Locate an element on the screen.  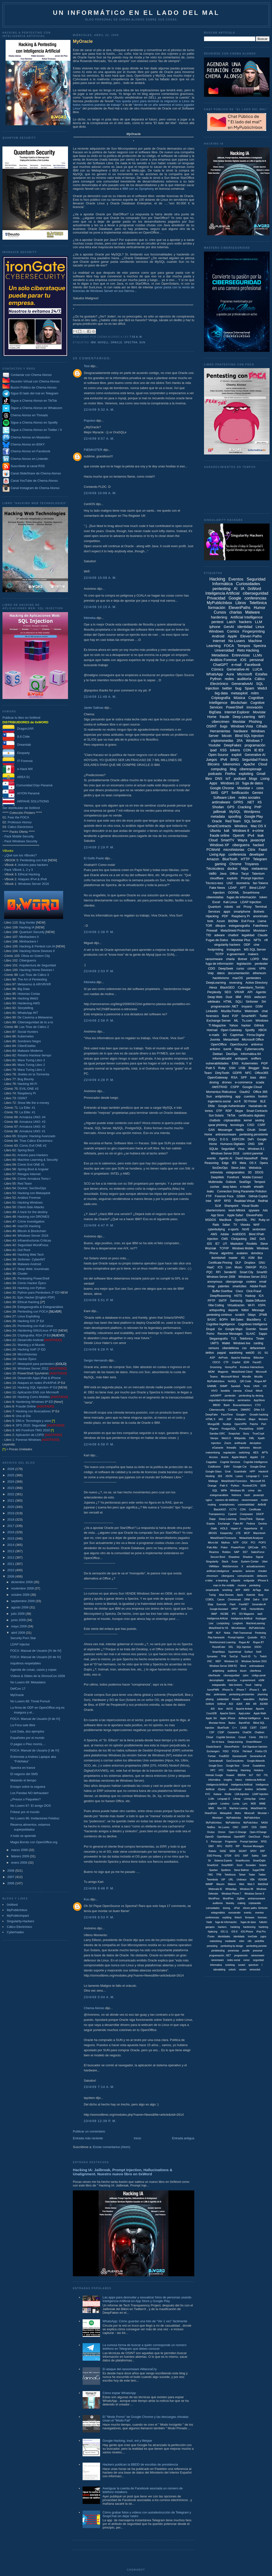
FileVault is located at coordinates (247, 1751).